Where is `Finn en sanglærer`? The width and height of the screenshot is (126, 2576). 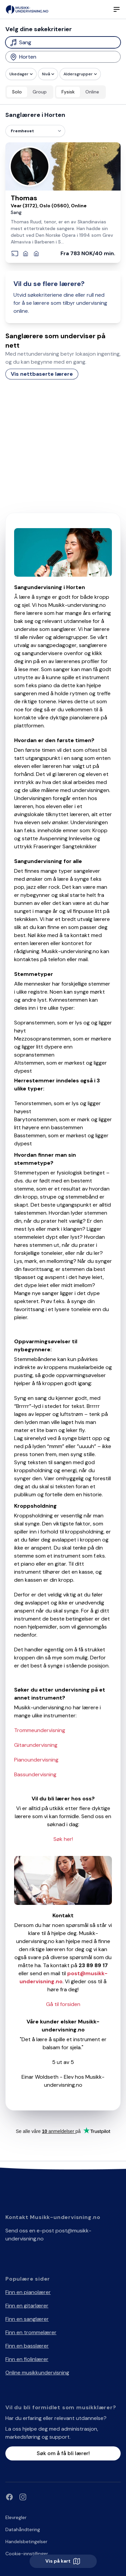
Finn en sanglærer is located at coordinates (27, 2318).